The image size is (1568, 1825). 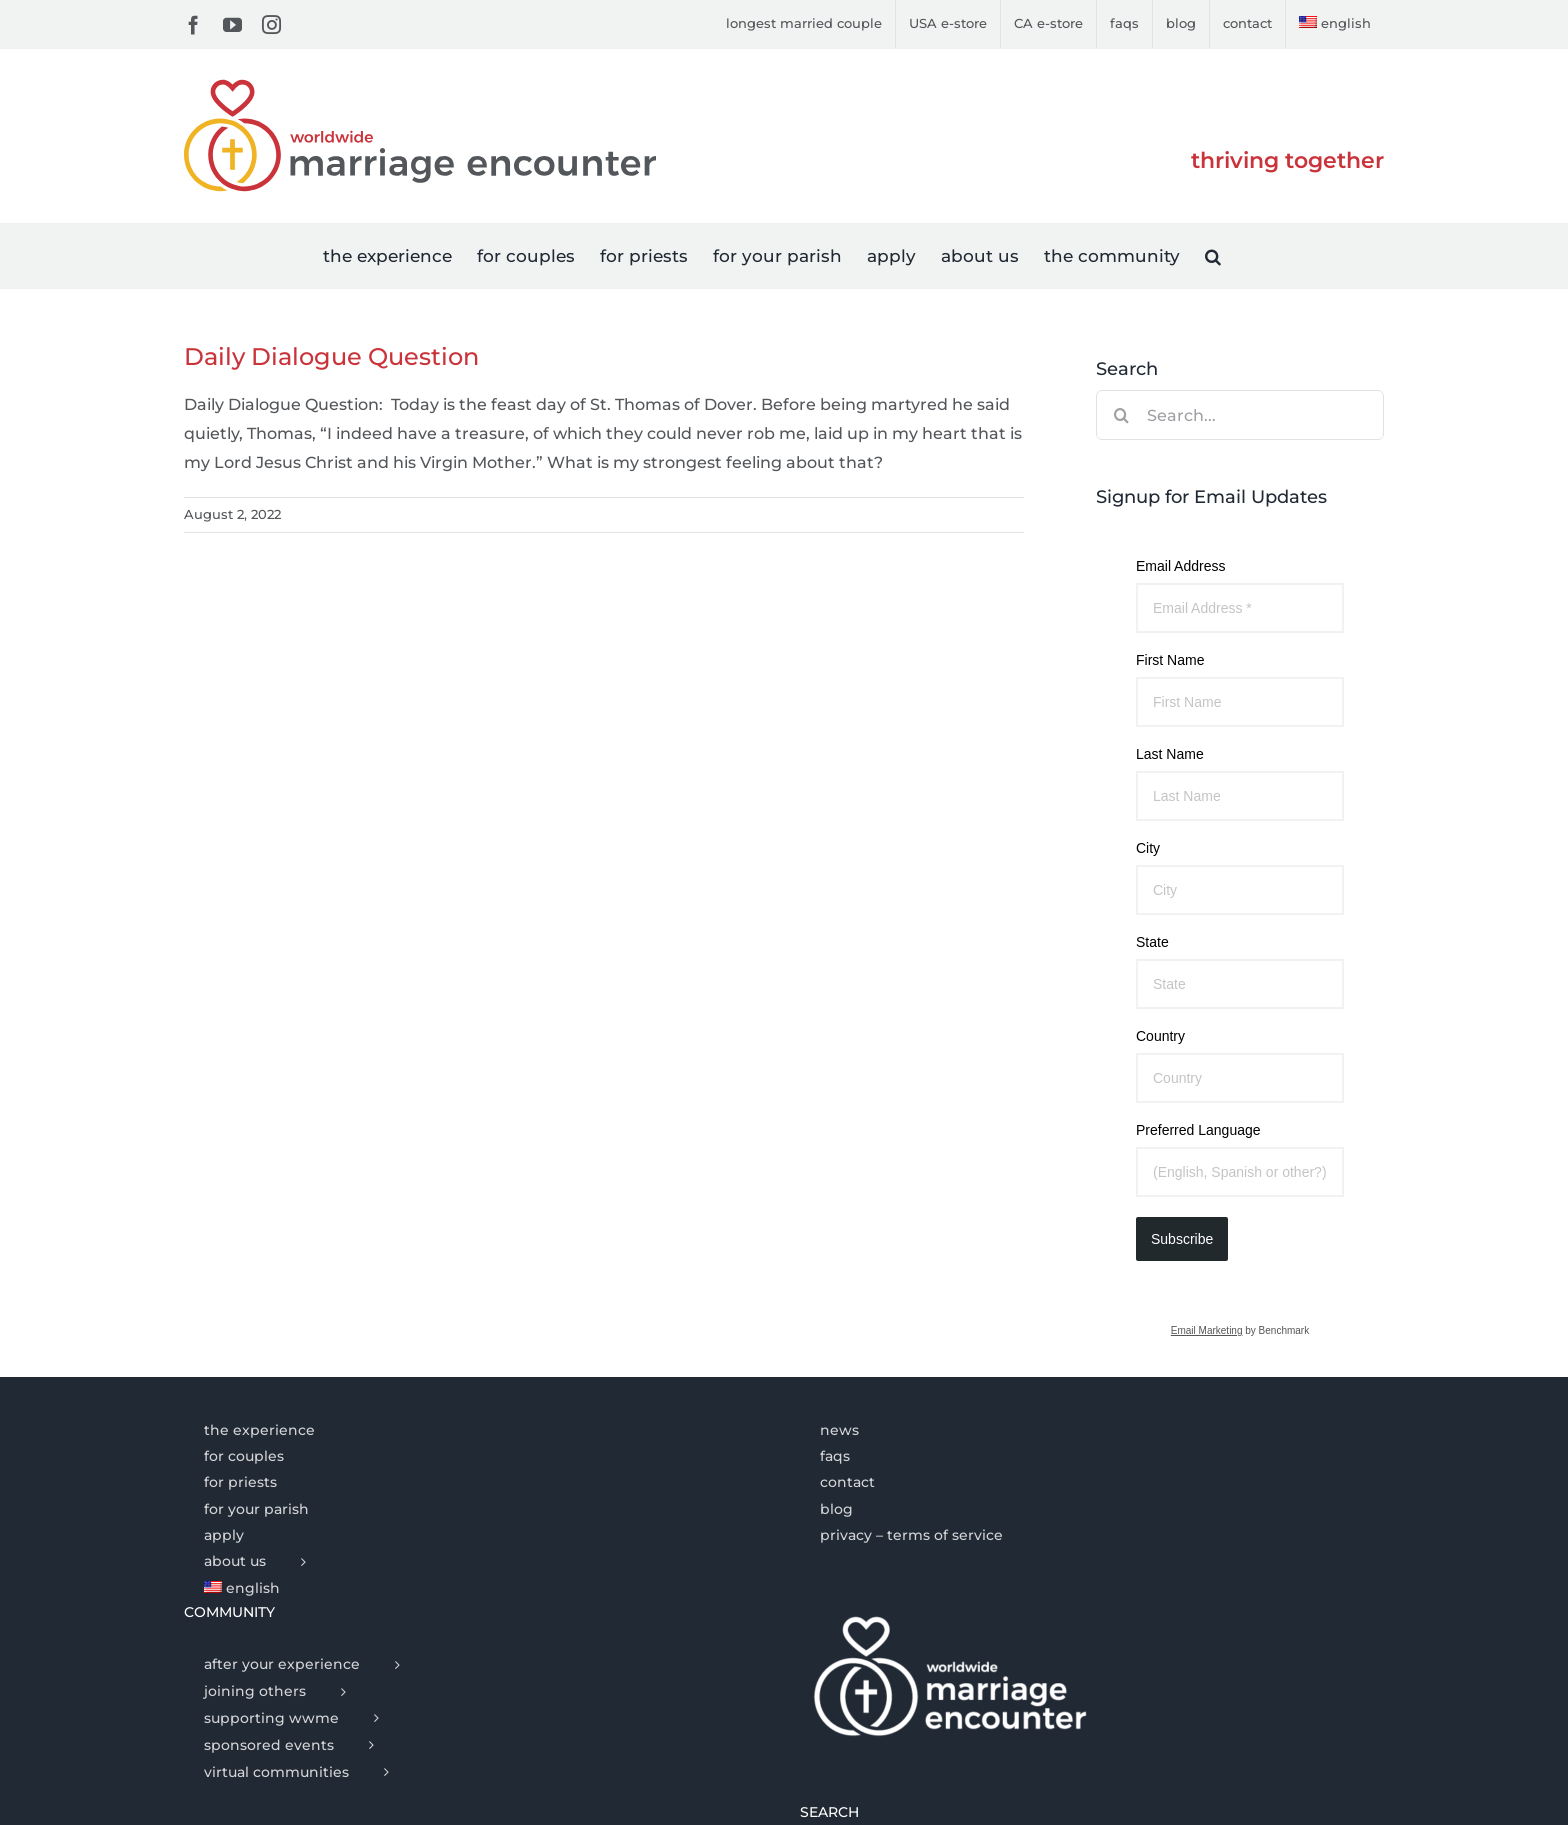 I want to click on Country, so click(x=1160, y=1036).